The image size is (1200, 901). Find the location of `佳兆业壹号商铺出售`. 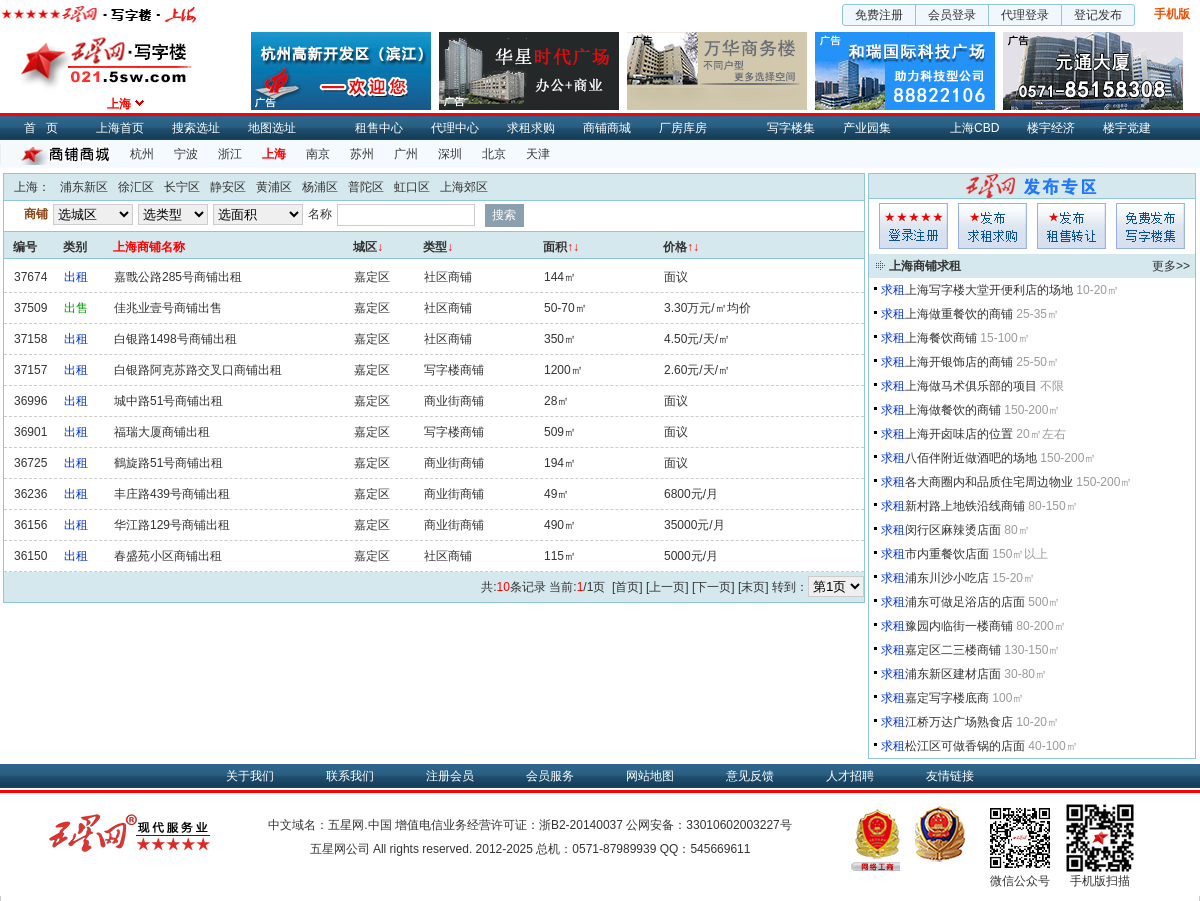

佳兆业壹号商铺出售 is located at coordinates (168, 308).